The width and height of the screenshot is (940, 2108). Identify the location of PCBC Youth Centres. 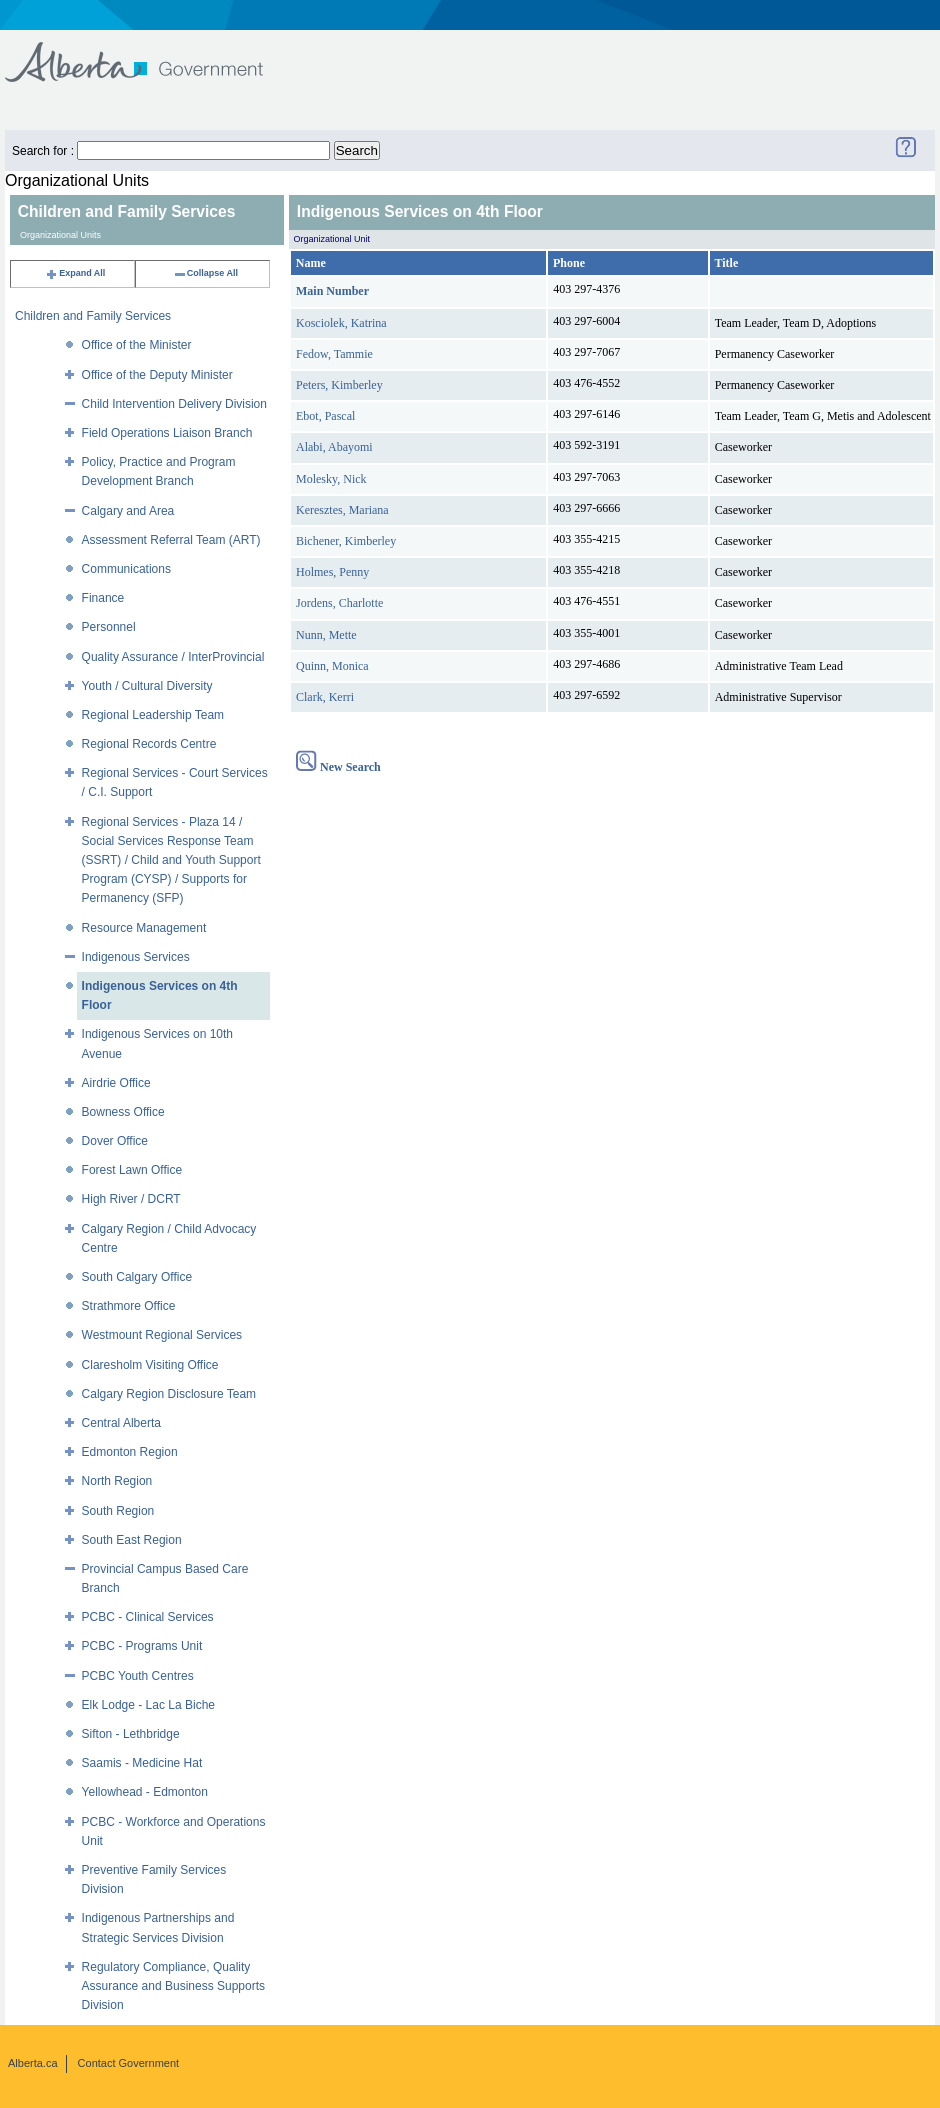
(138, 1676).